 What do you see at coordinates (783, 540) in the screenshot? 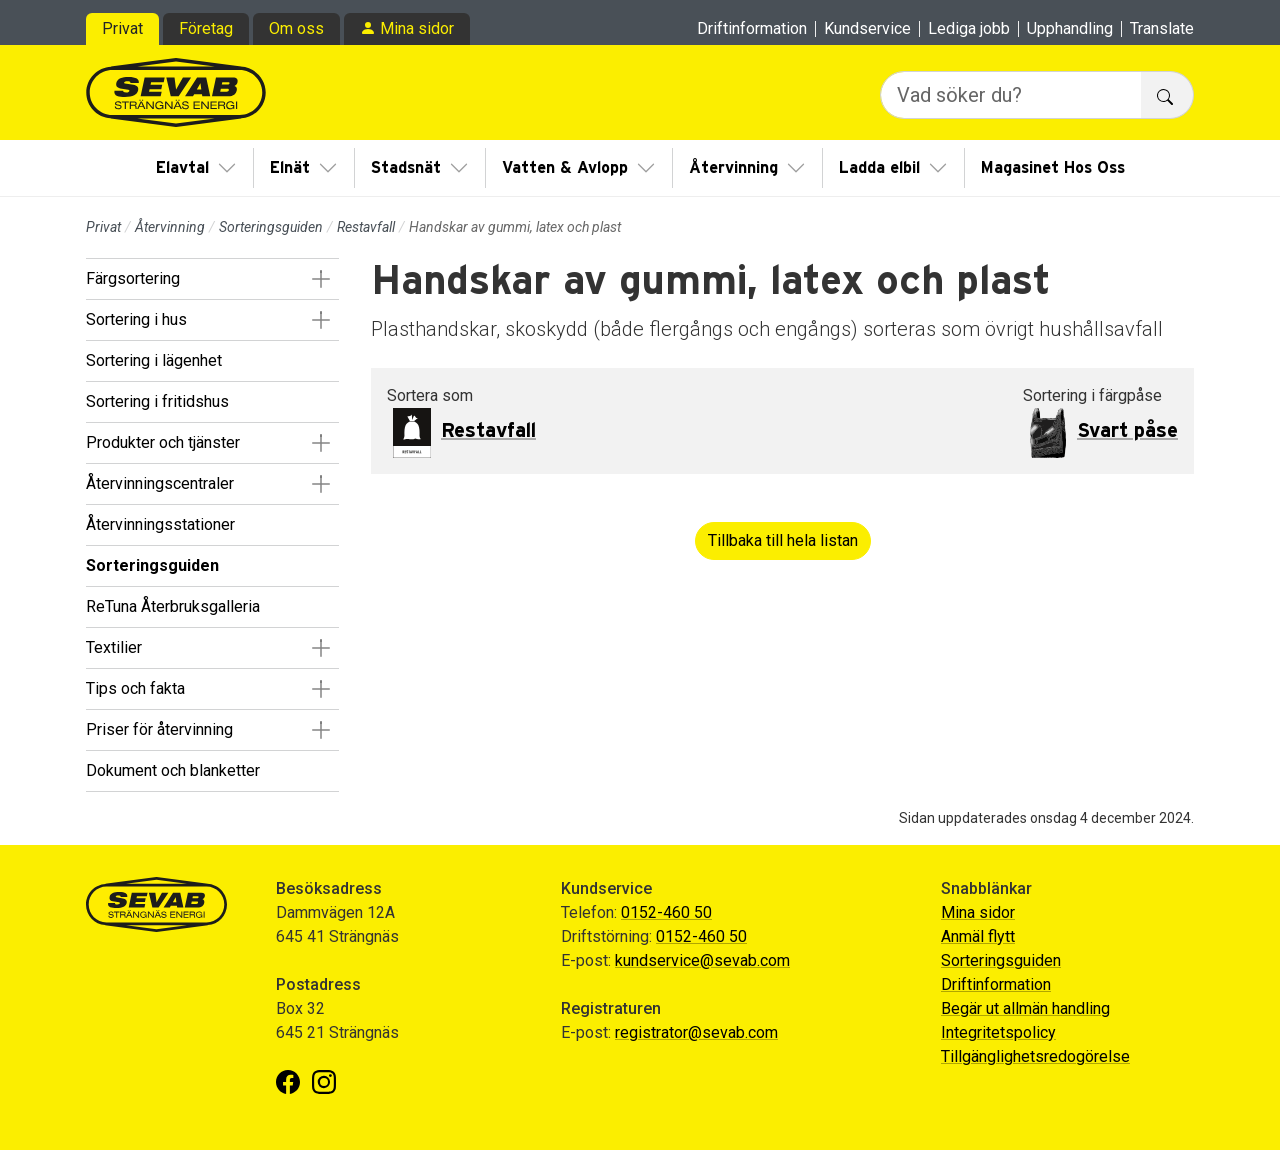
I see `Tillbaka till hela listan` at bounding box center [783, 540].